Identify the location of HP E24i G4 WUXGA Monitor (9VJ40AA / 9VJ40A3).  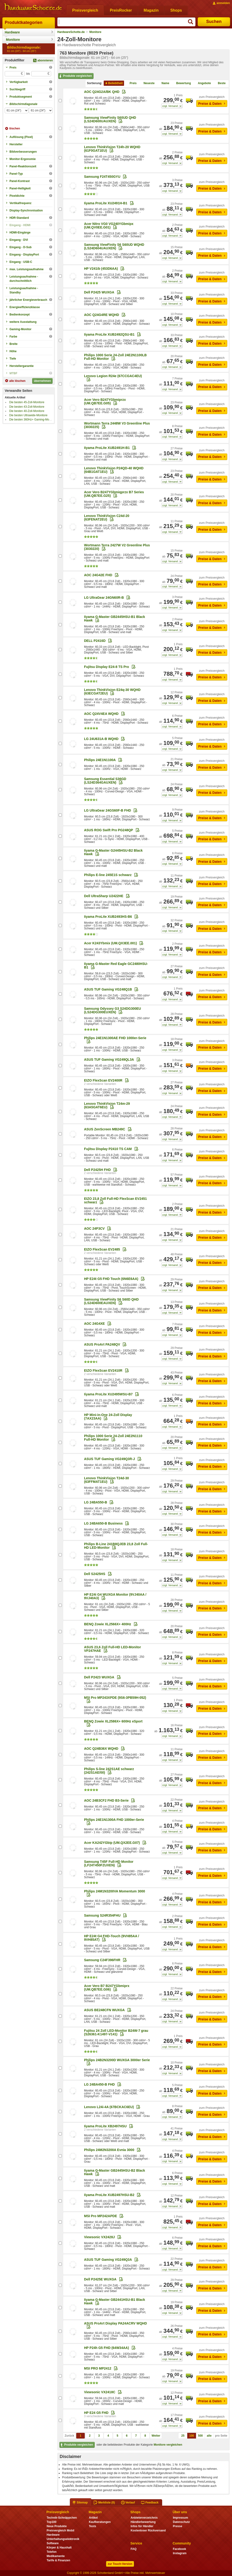
(115, 1596).